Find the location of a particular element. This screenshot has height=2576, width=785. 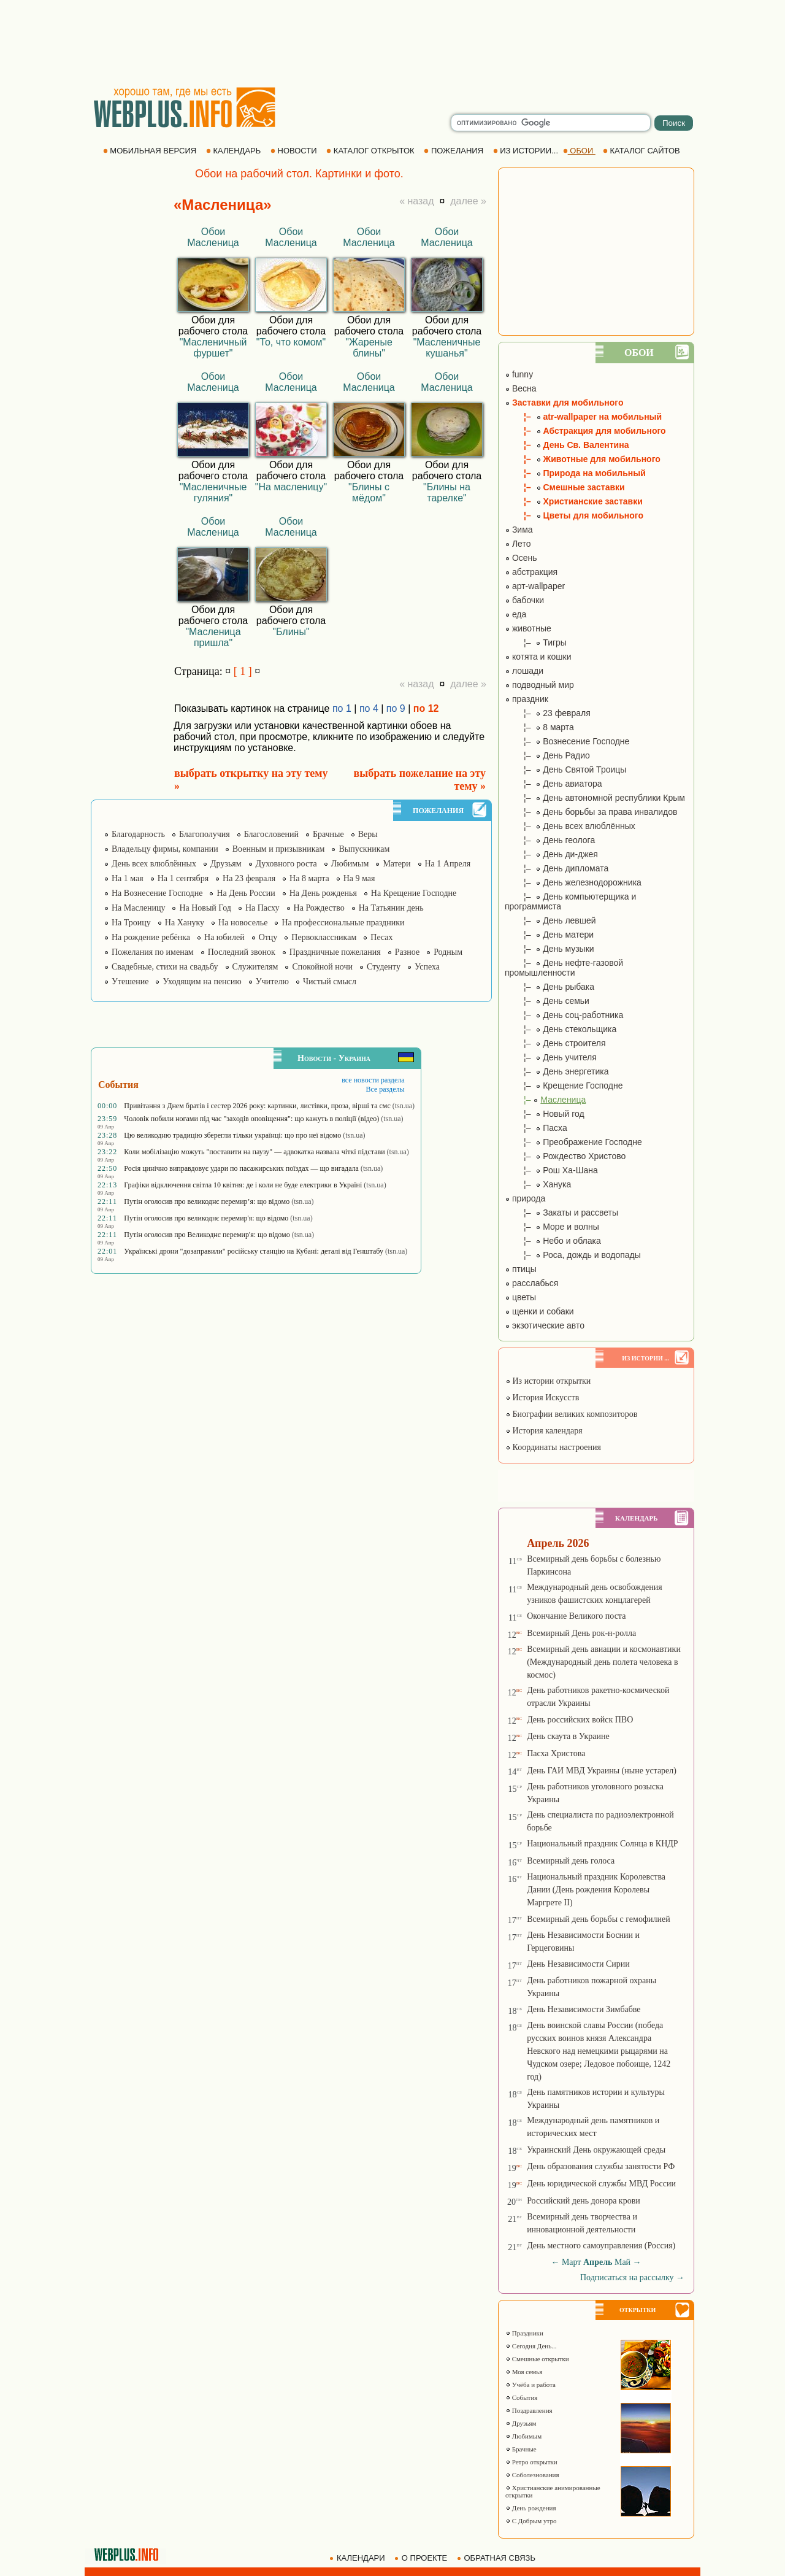

Росія цинічно виправдовує удари по пасажирських поїздах — що вигадала is located at coordinates (241, 1168).